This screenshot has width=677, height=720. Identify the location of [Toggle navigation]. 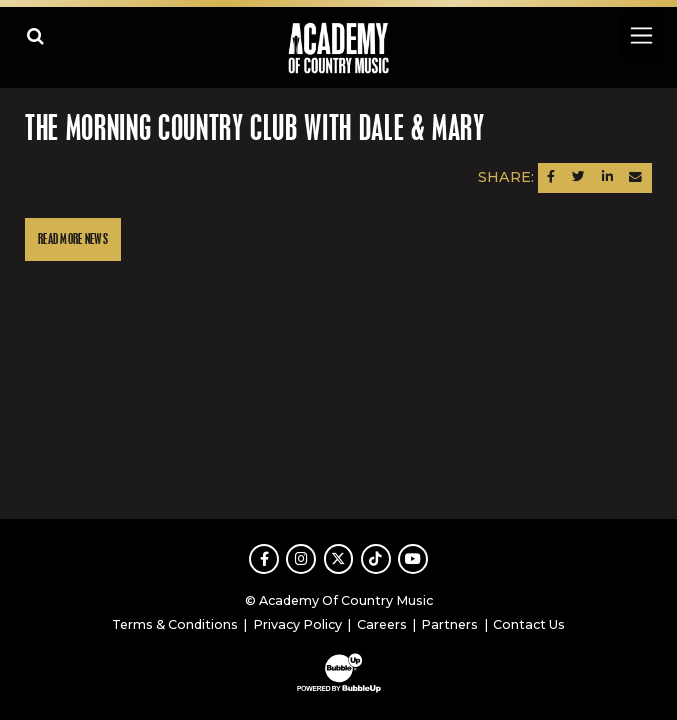
(640, 35).